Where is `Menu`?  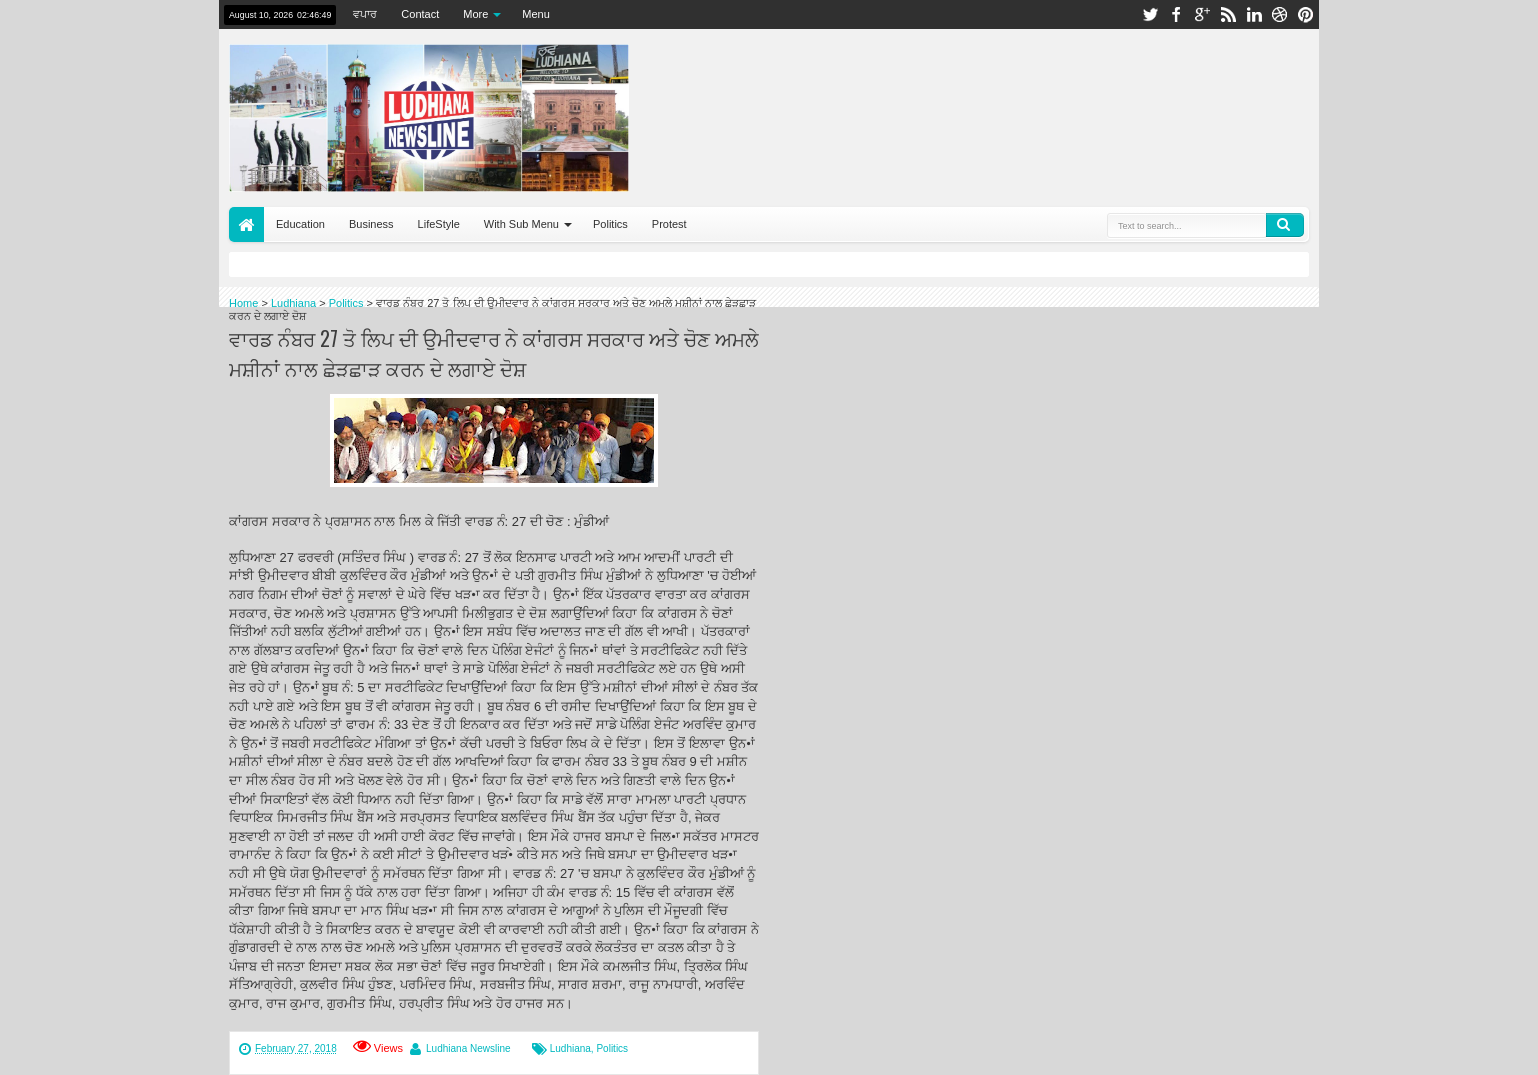 Menu is located at coordinates (536, 14).